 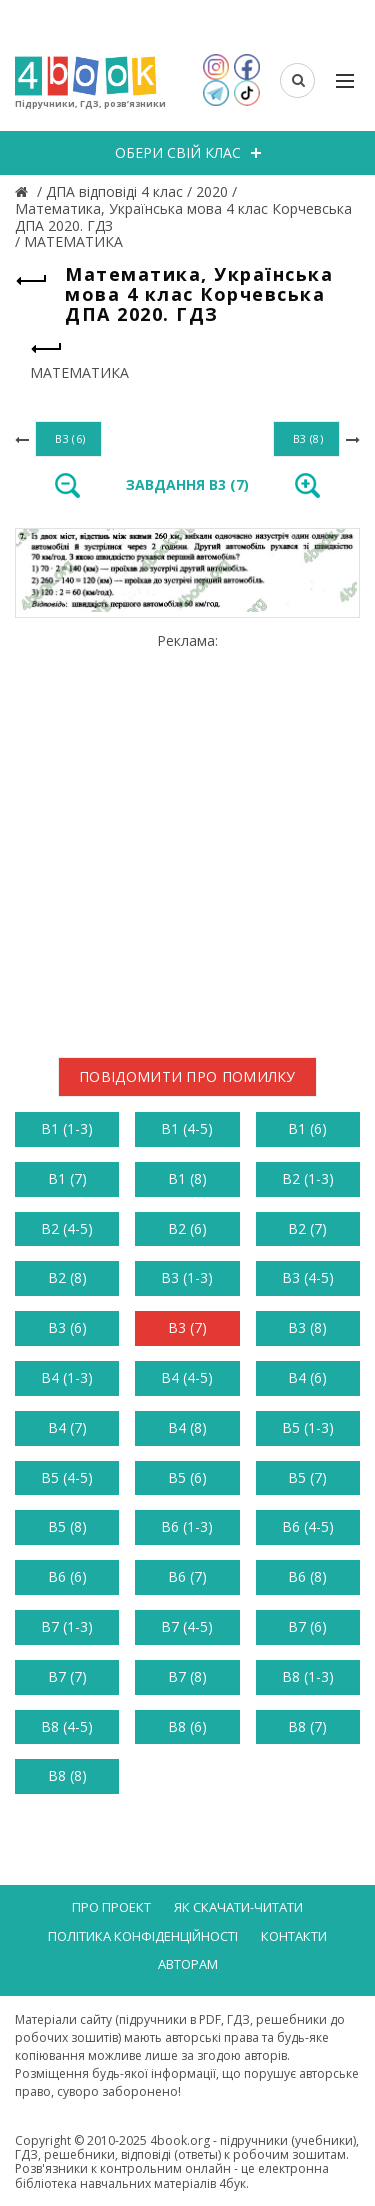 What do you see at coordinates (67, 1576) in the screenshot?
I see `В6 (6)` at bounding box center [67, 1576].